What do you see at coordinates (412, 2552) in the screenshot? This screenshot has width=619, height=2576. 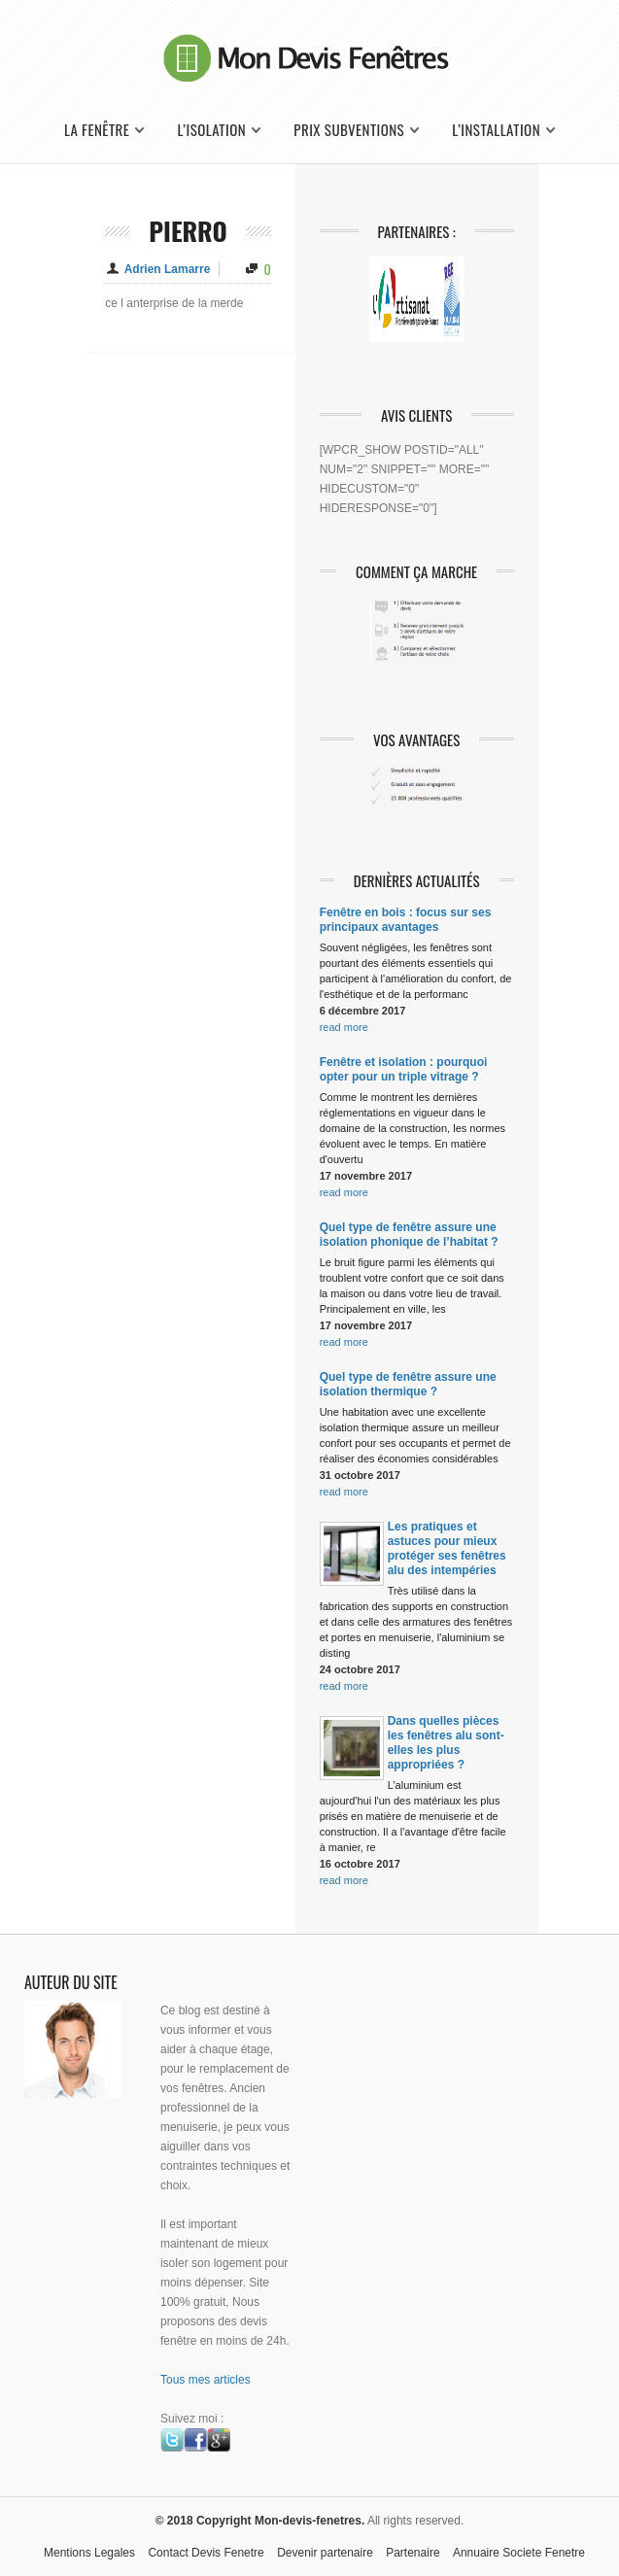 I see `Partenaire` at bounding box center [412, 2552].